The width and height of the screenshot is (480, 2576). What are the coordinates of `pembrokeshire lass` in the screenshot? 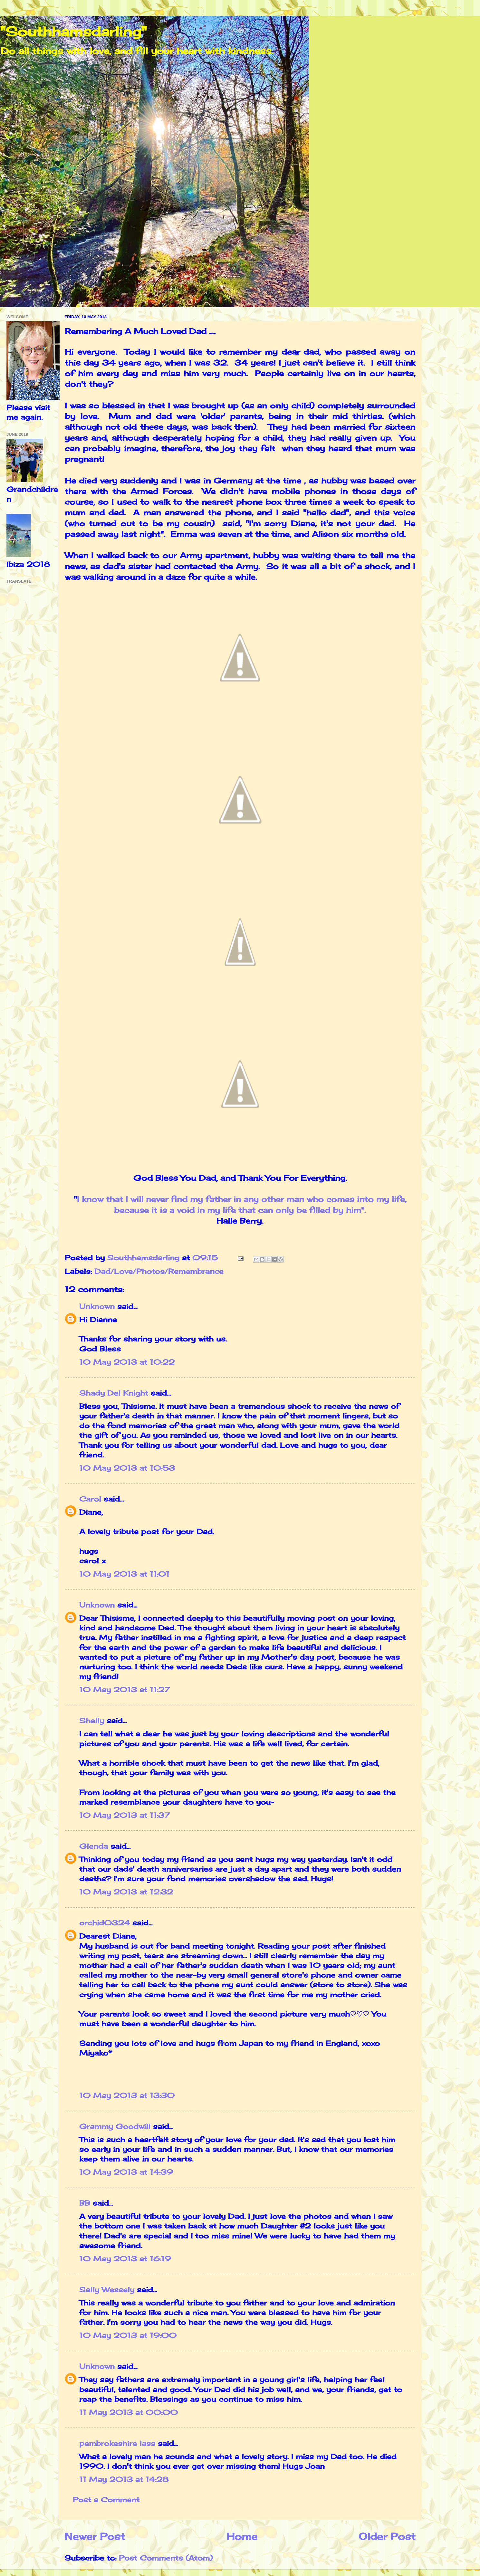 It's located at (117, 2443).